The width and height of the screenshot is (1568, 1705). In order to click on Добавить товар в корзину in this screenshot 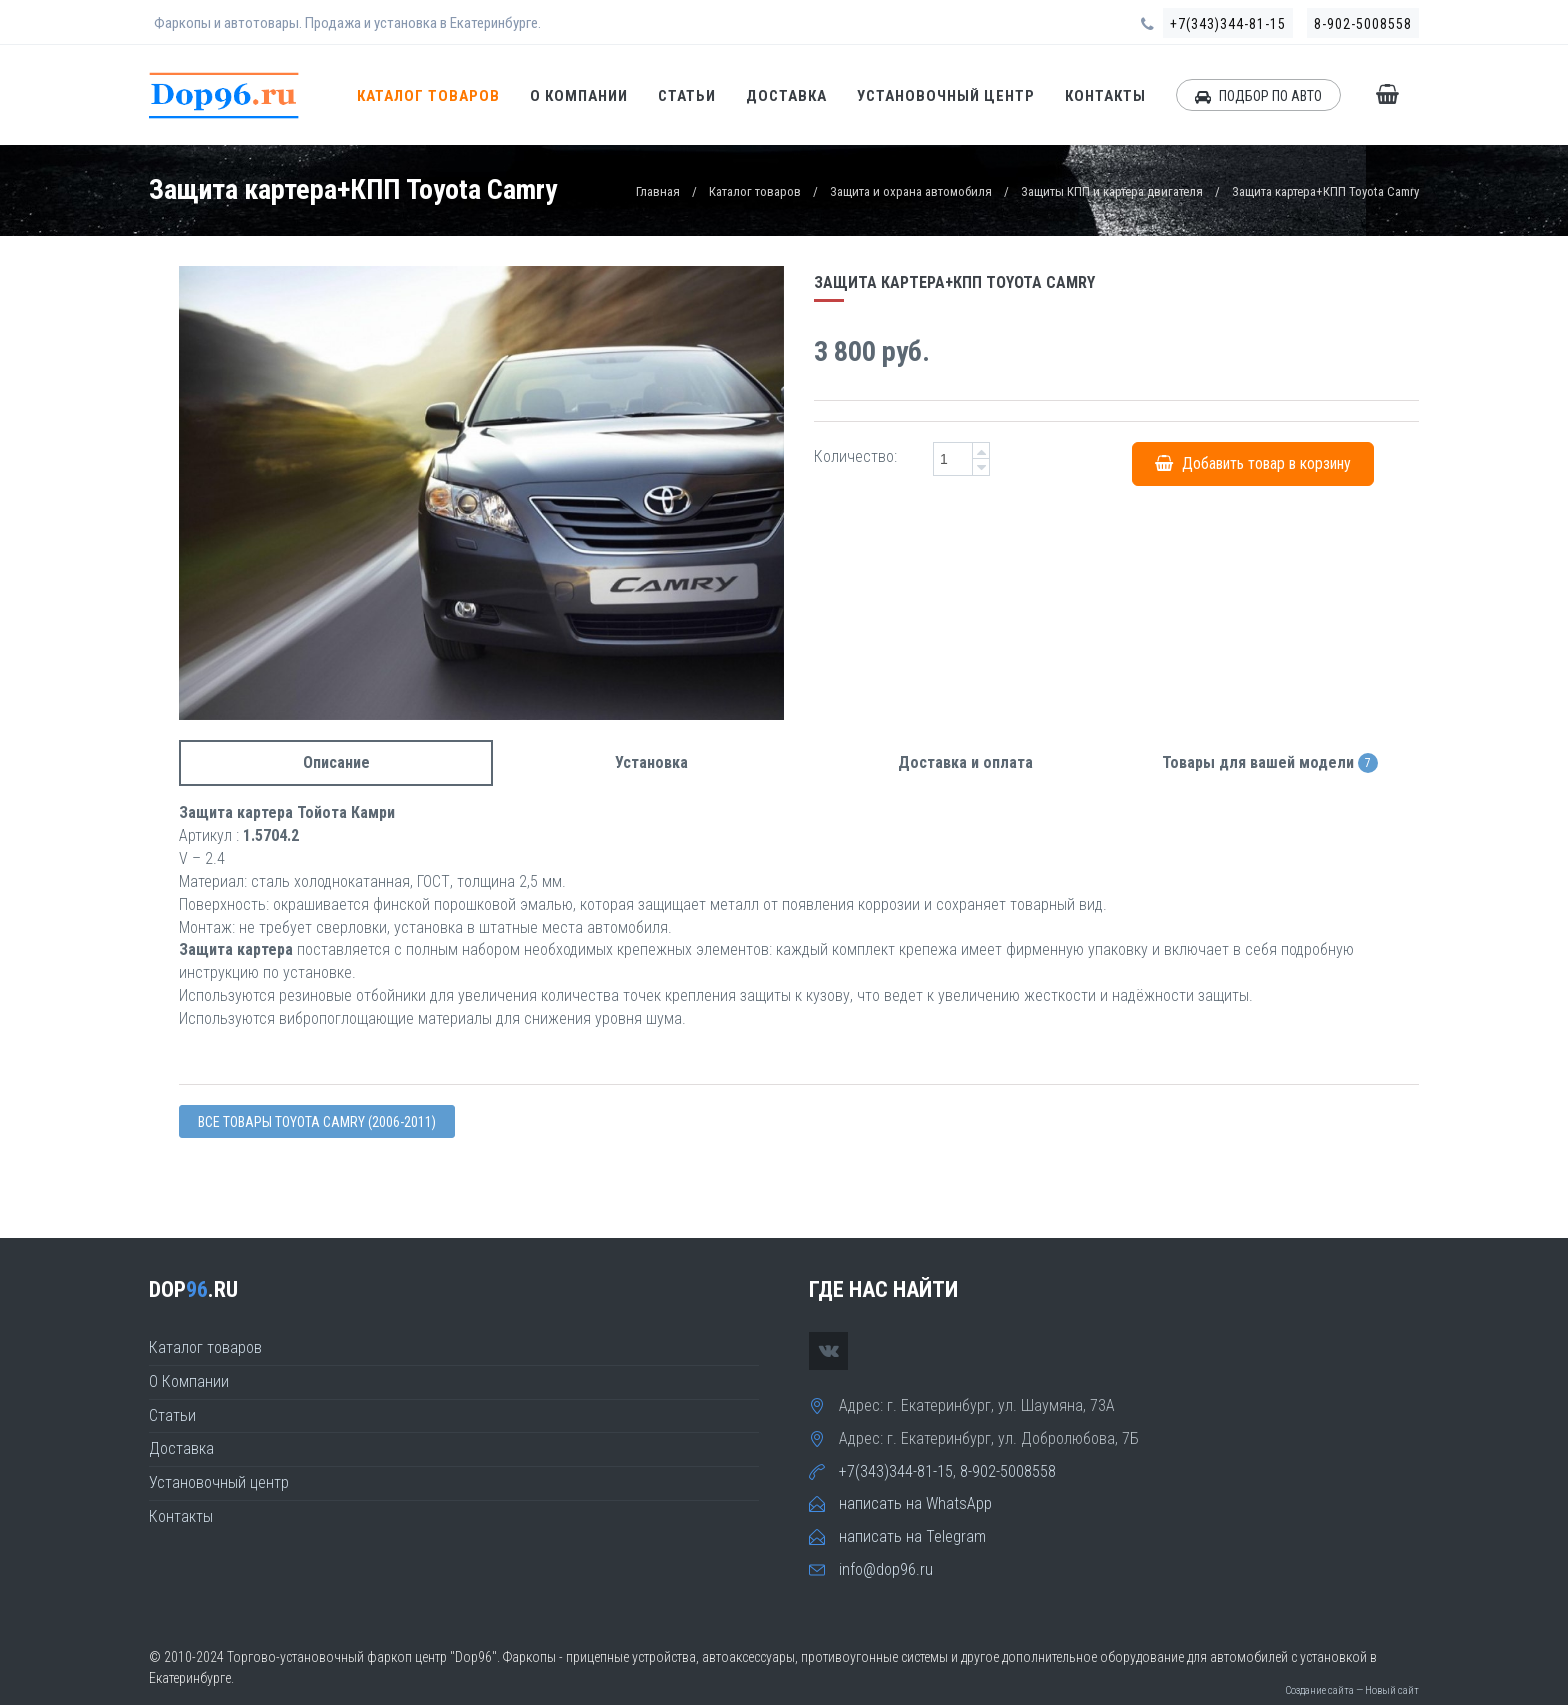, I will do `click(1253, 463)`.